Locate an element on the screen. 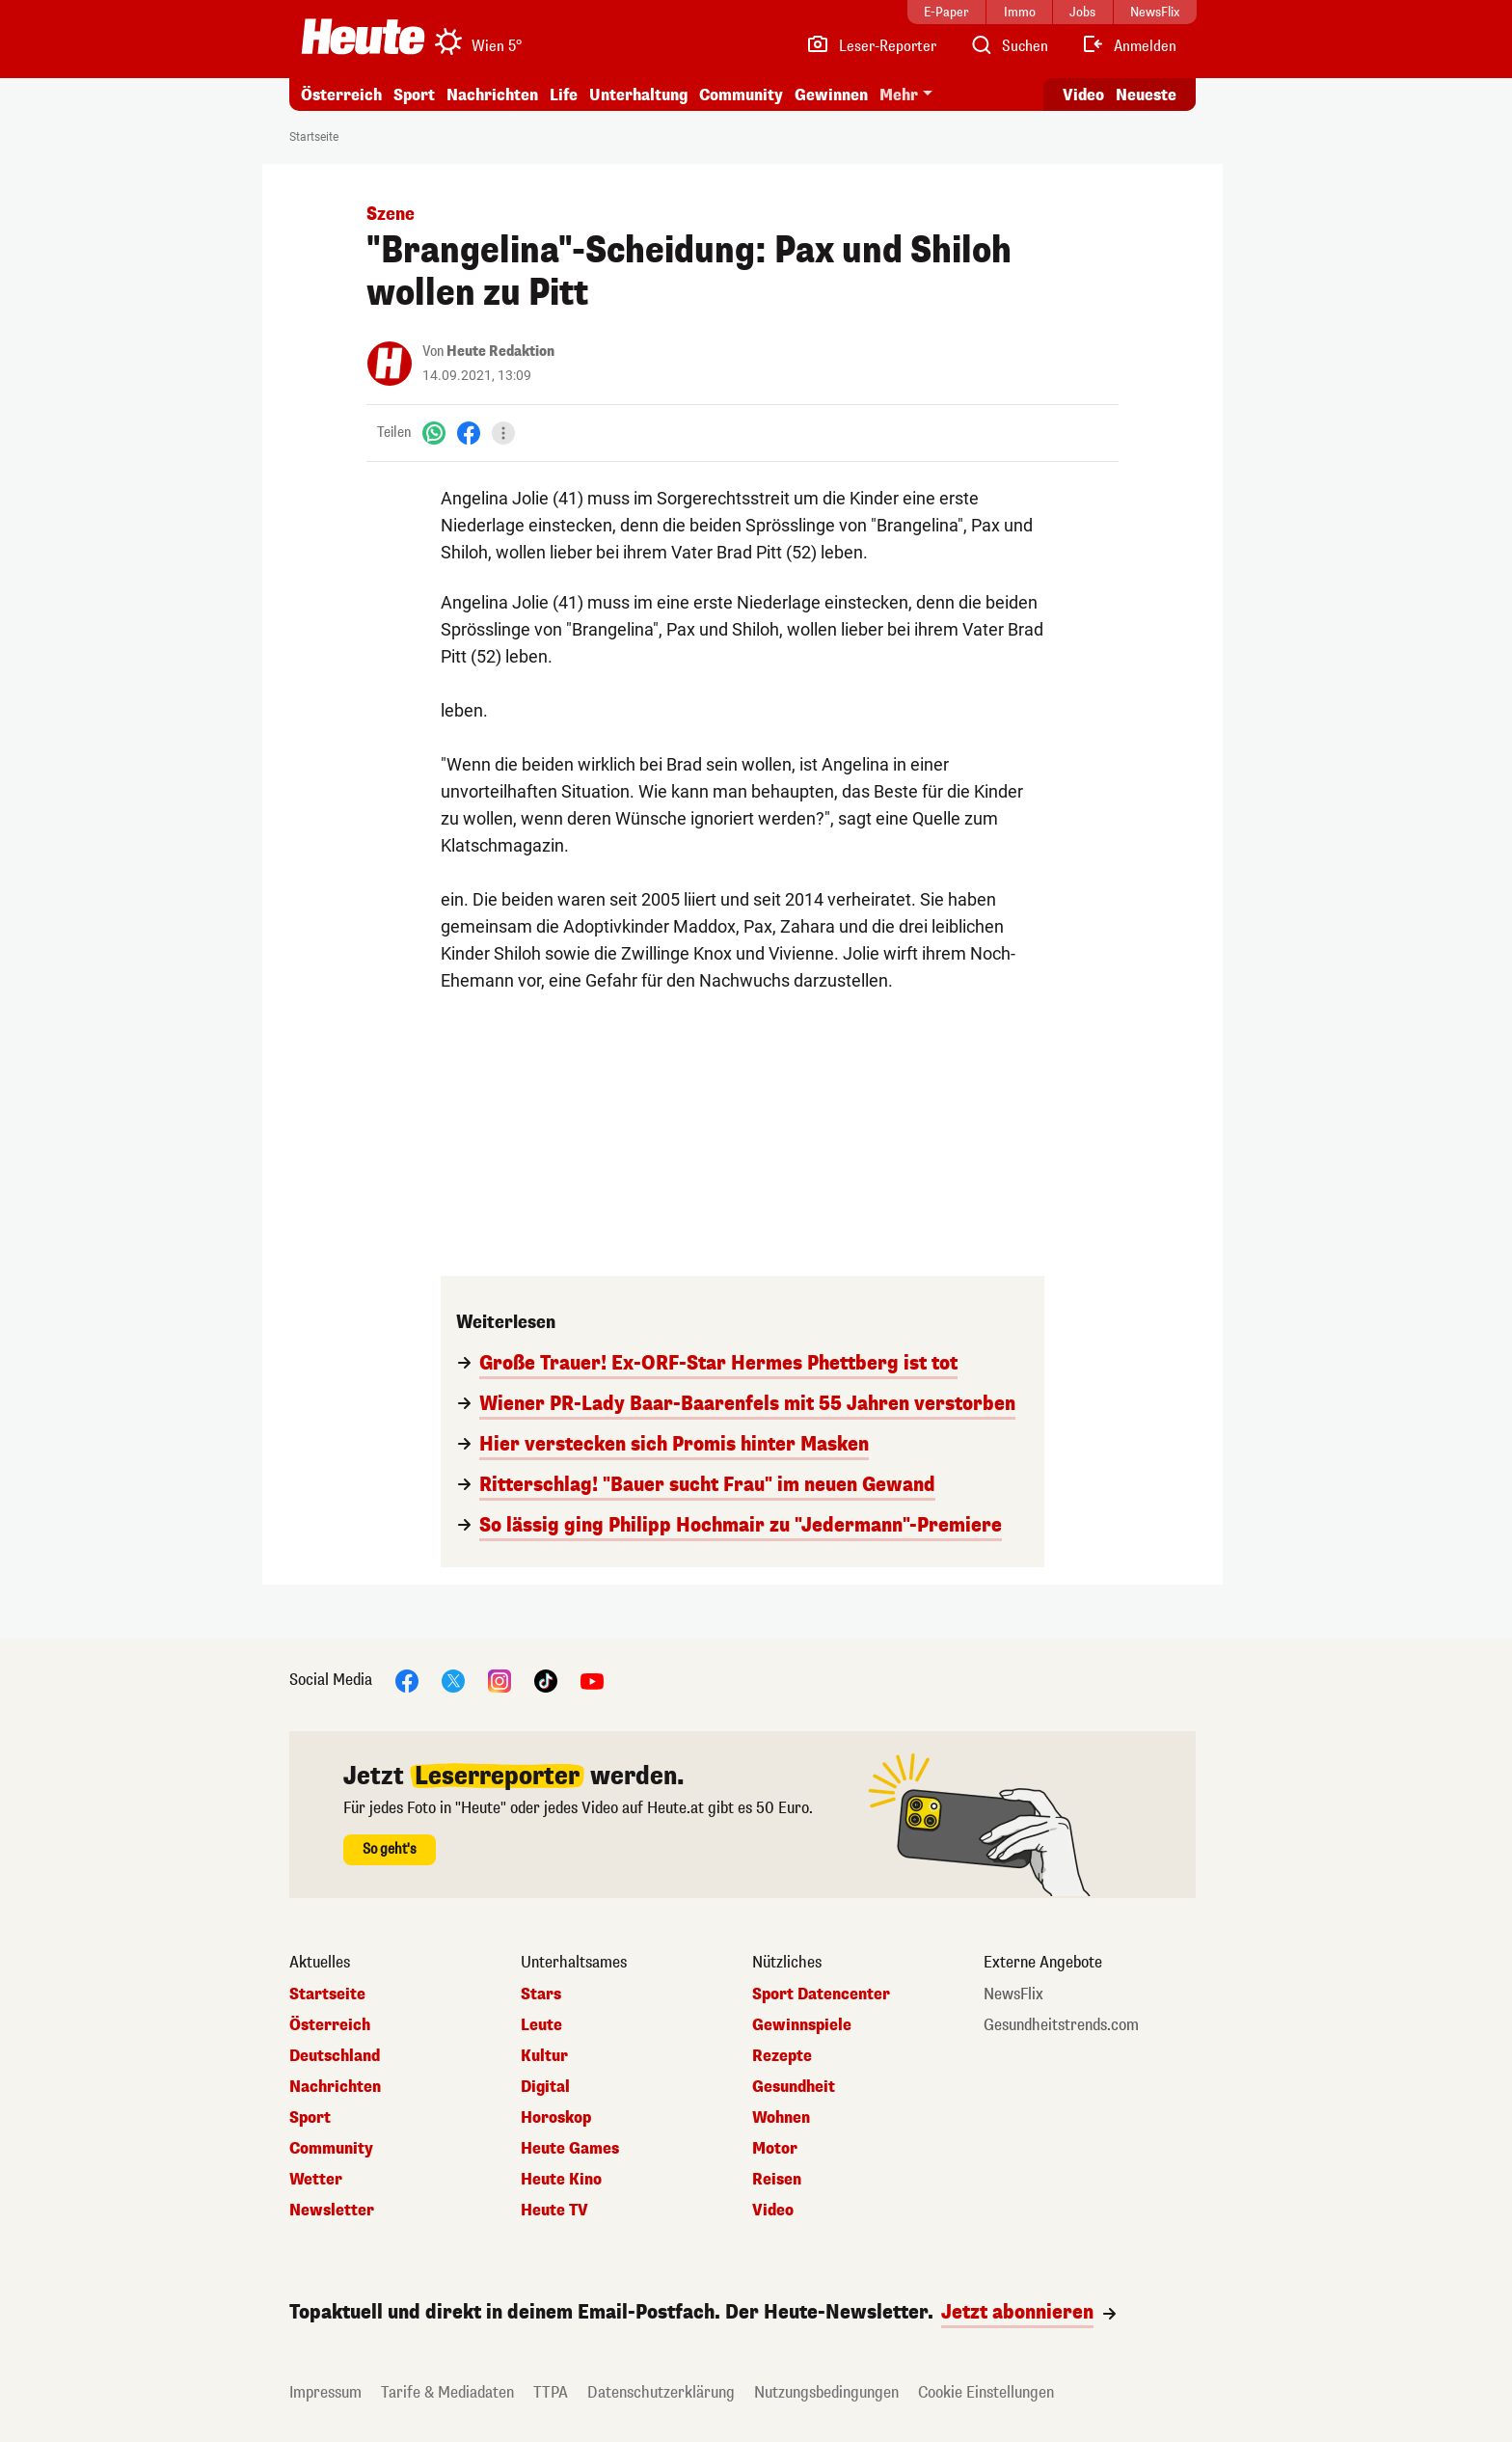 Image resolution: width=1512 pixels, height=2442 pixels. Gesundheit is located at coordinates (793, 2087).